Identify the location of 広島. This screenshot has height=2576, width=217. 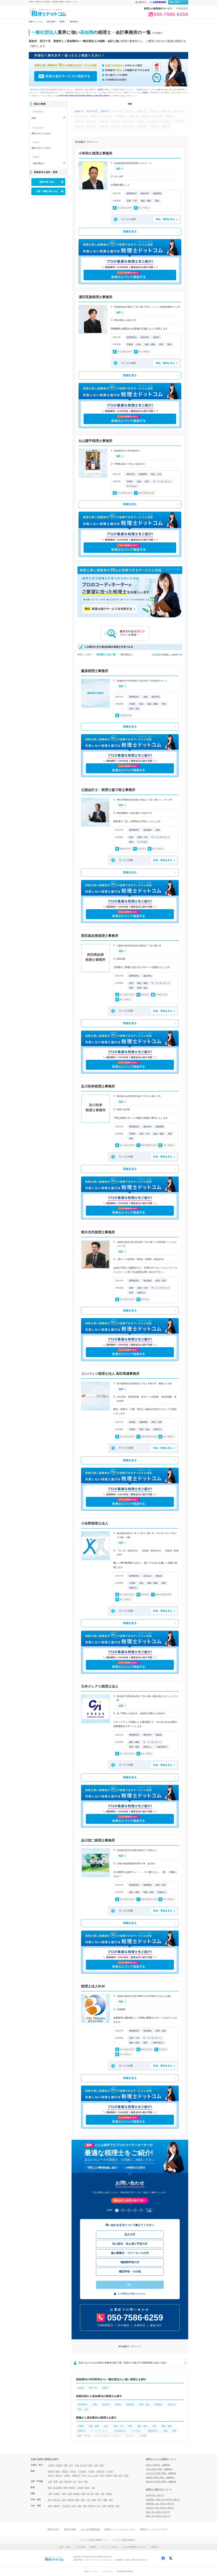
(64, 2500).